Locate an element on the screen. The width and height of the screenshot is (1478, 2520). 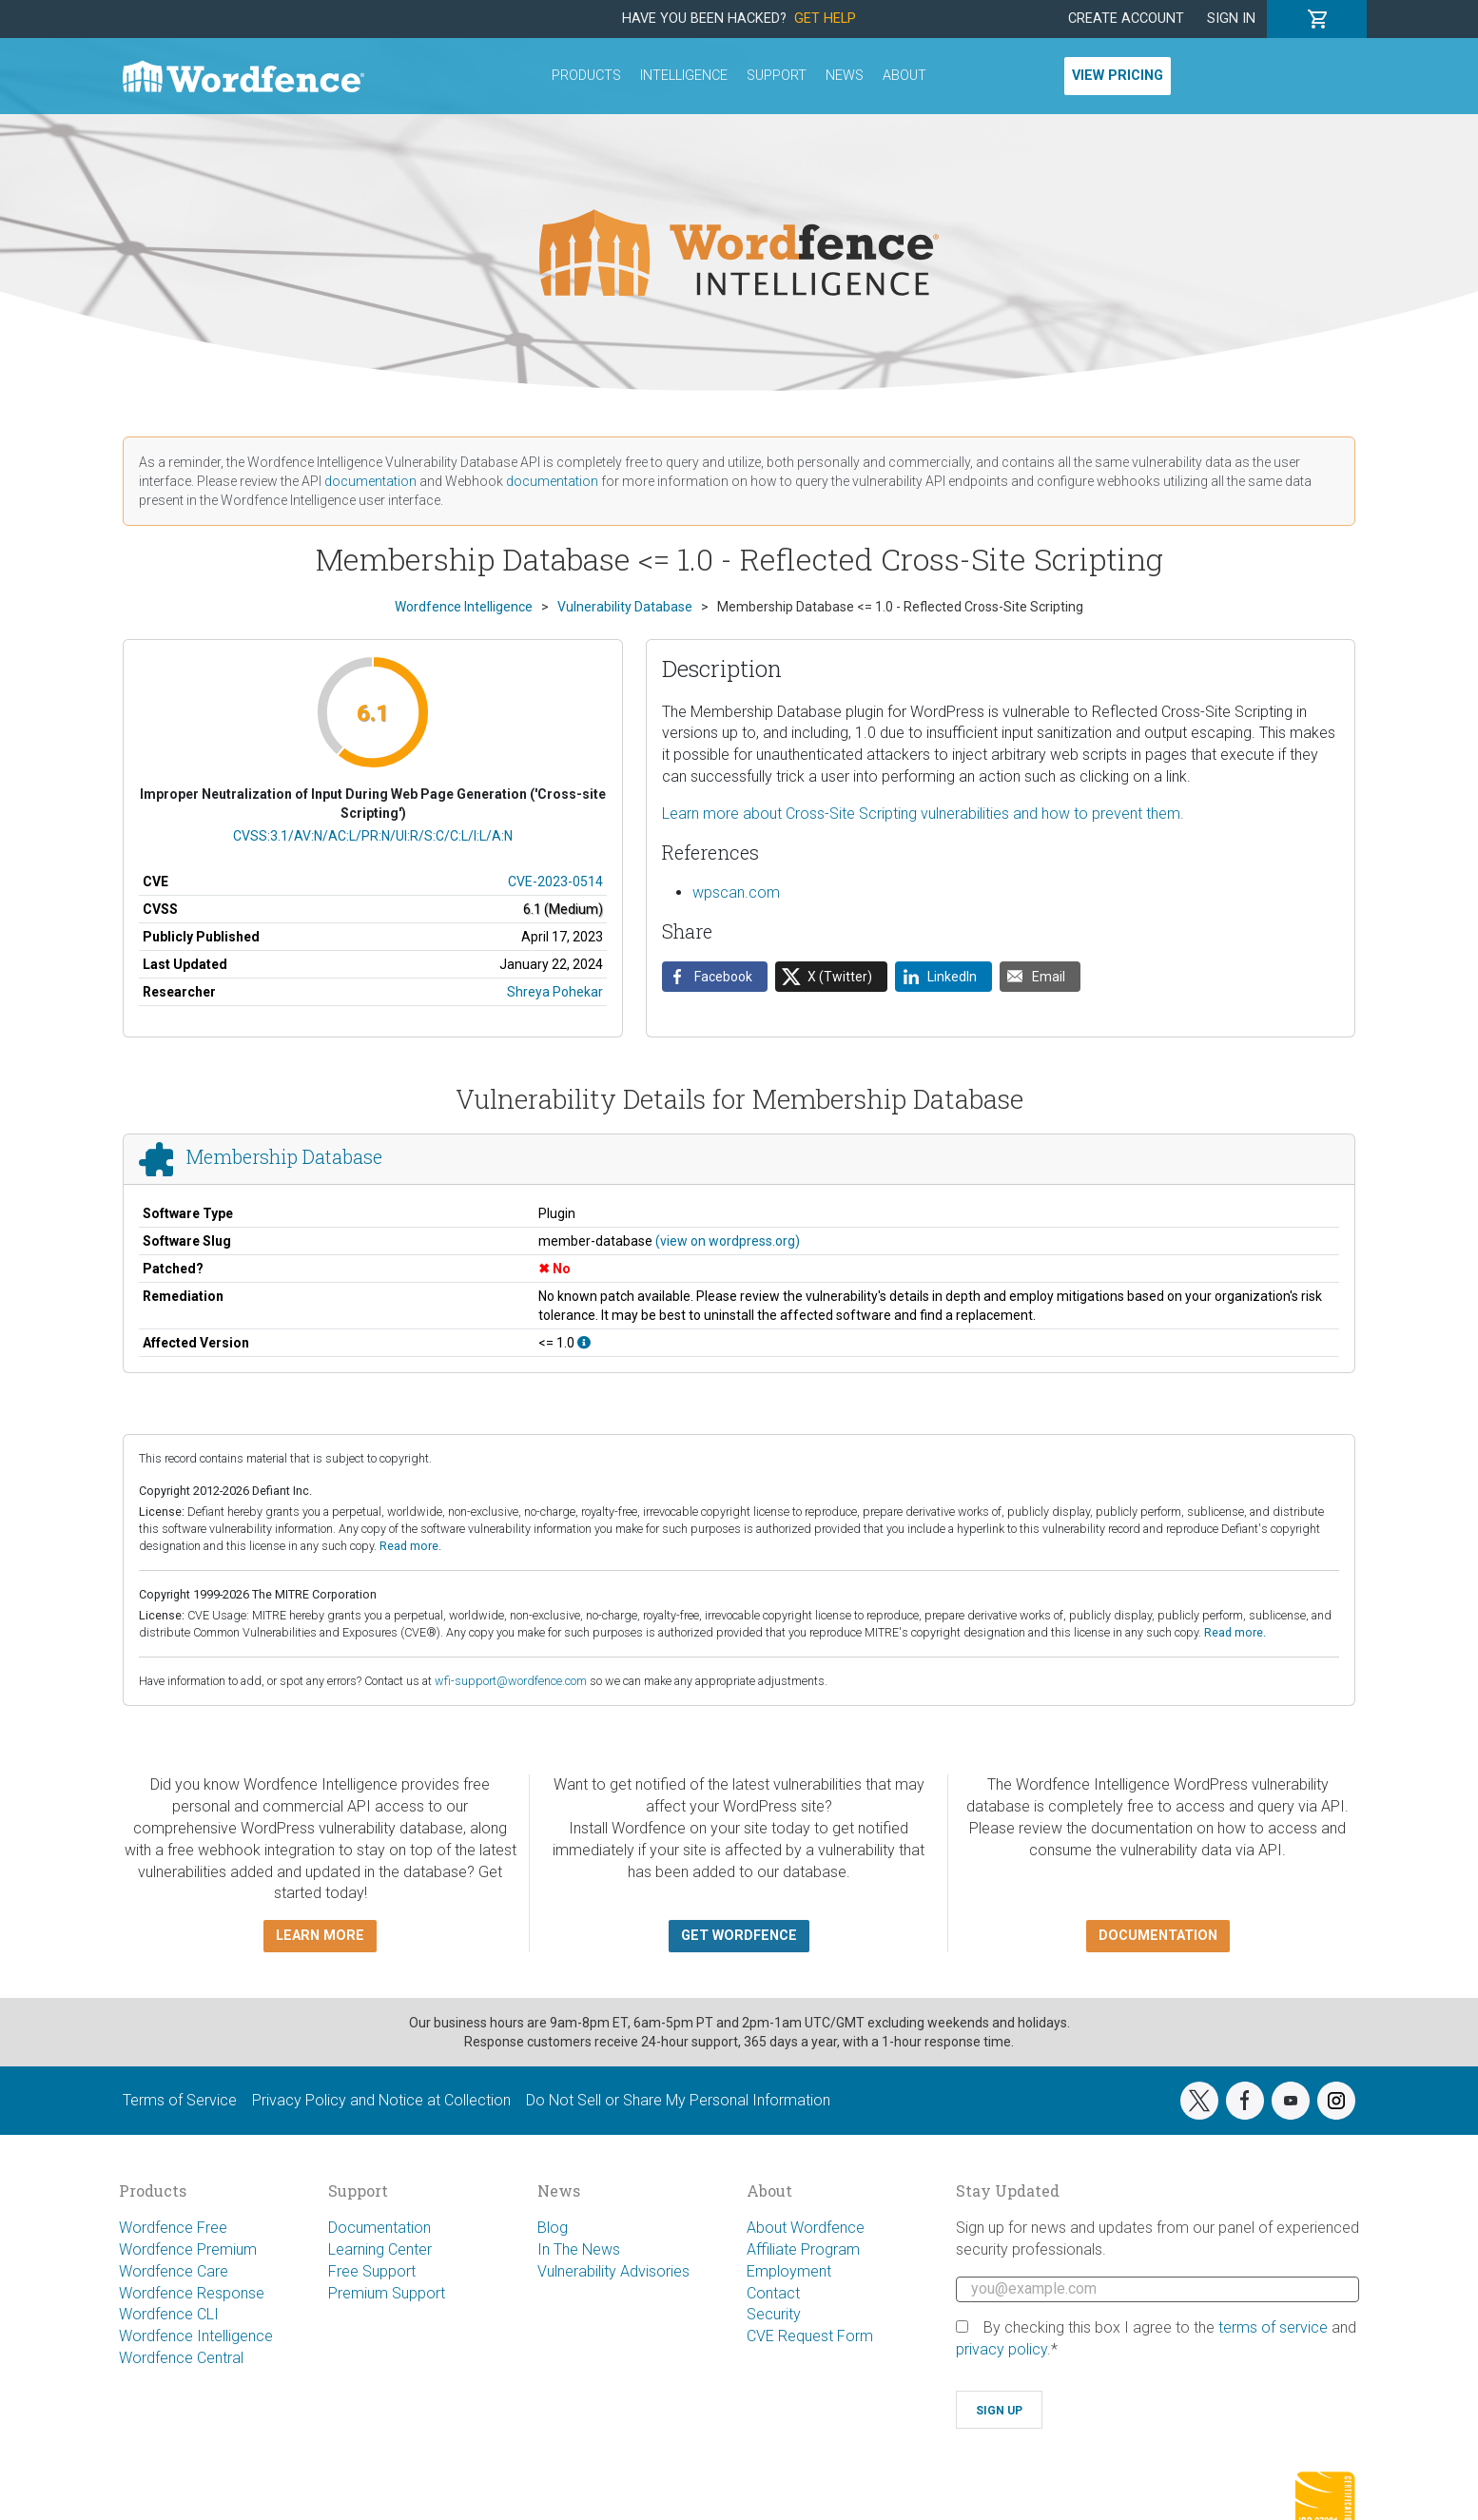
[This affects all versions up to, and including 1.0.] is located at coordinates (584, 1342).